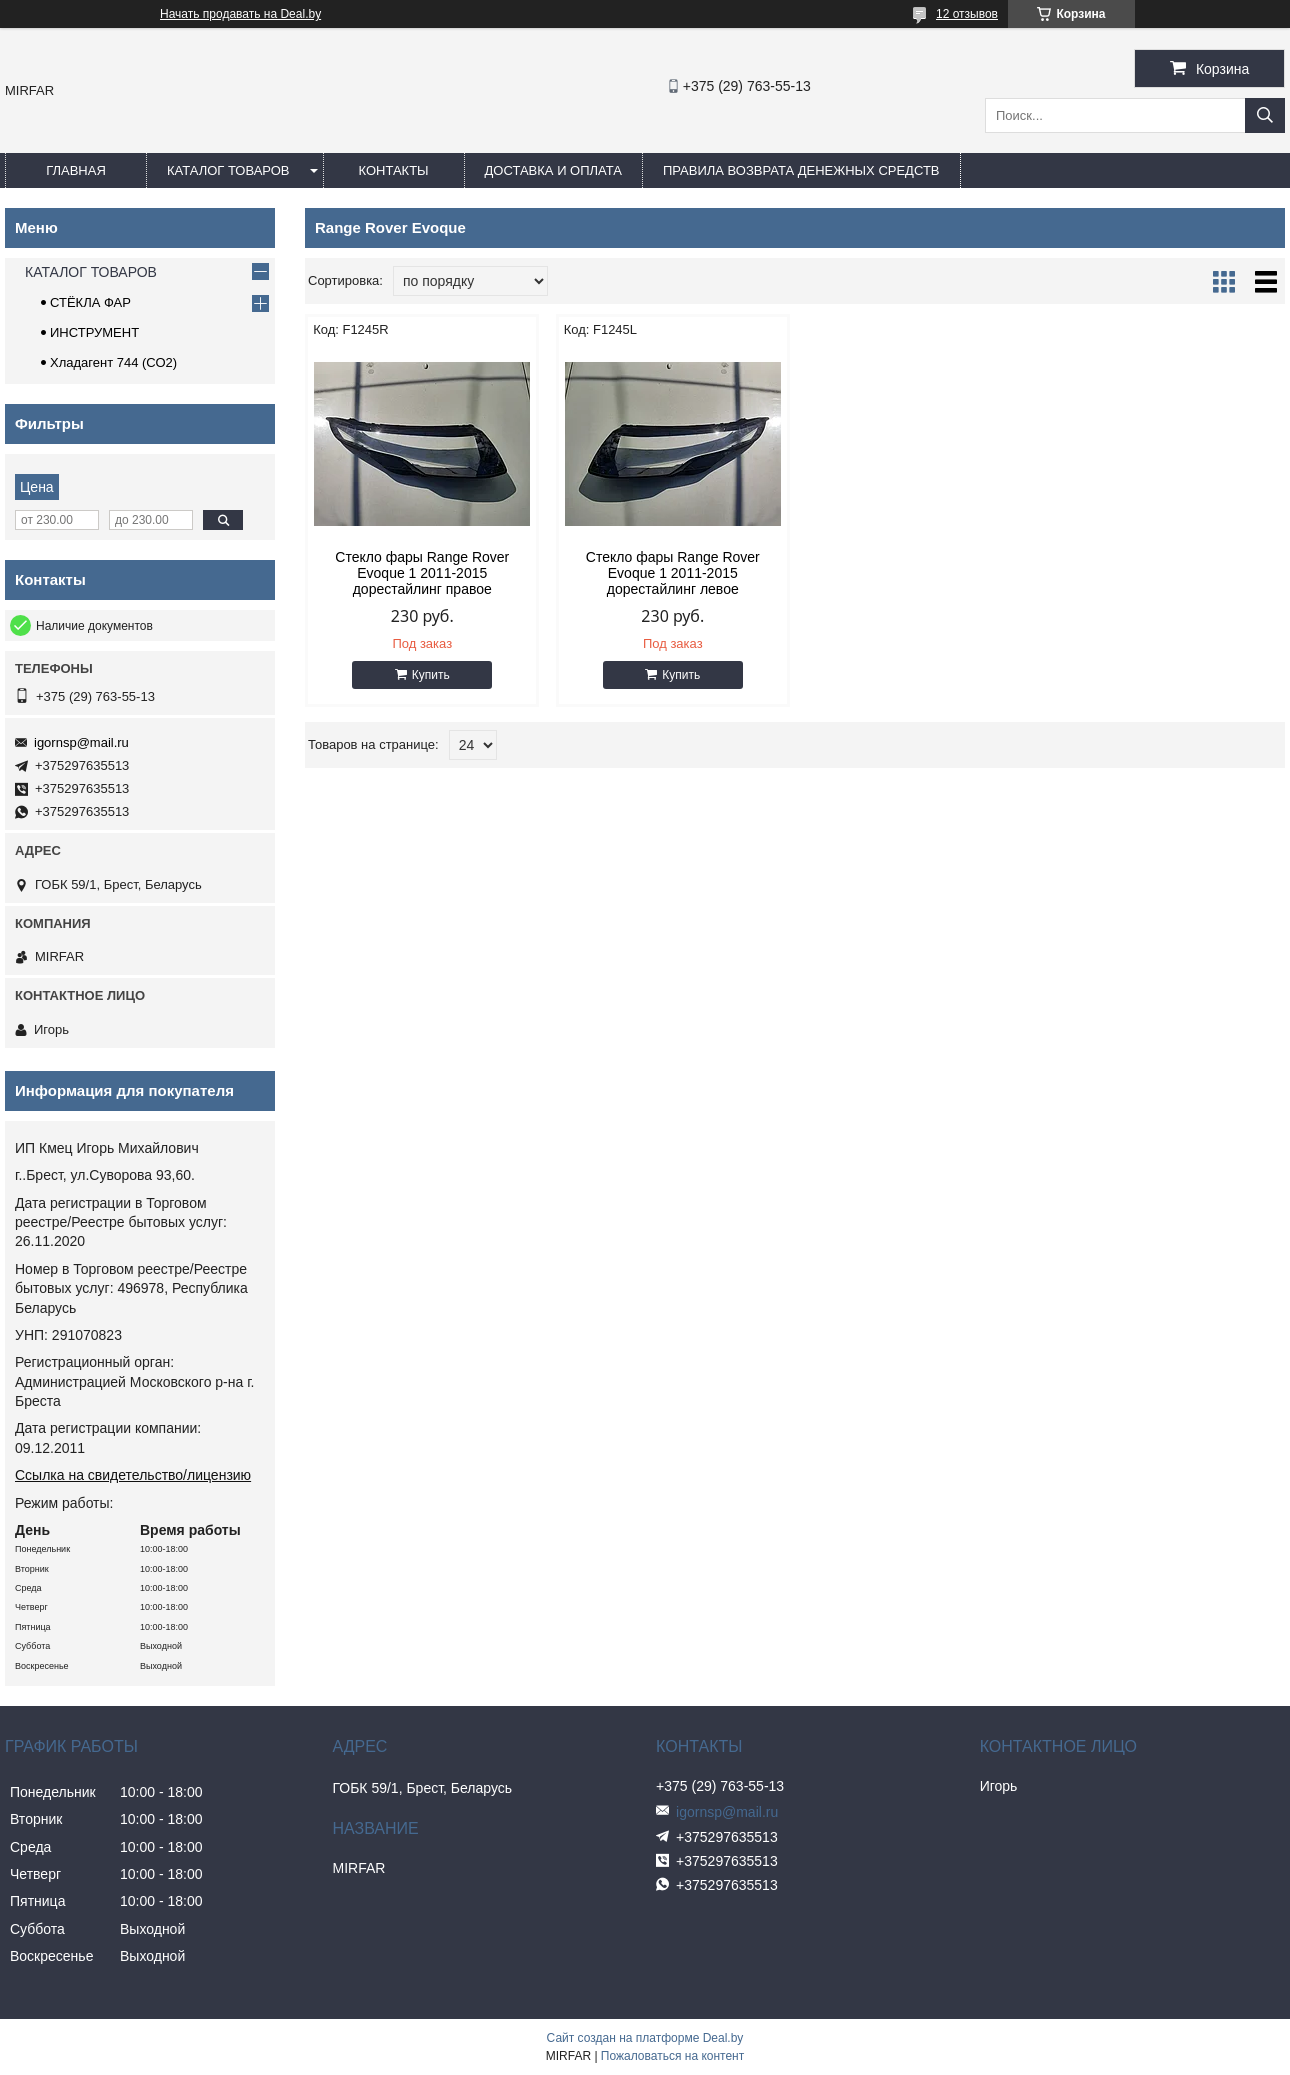 This screenshot has width=1290, height=2075. Describe the element at coordinates (81, 742) in the screenshot. I see `igornsp@mail.ru` at that location.